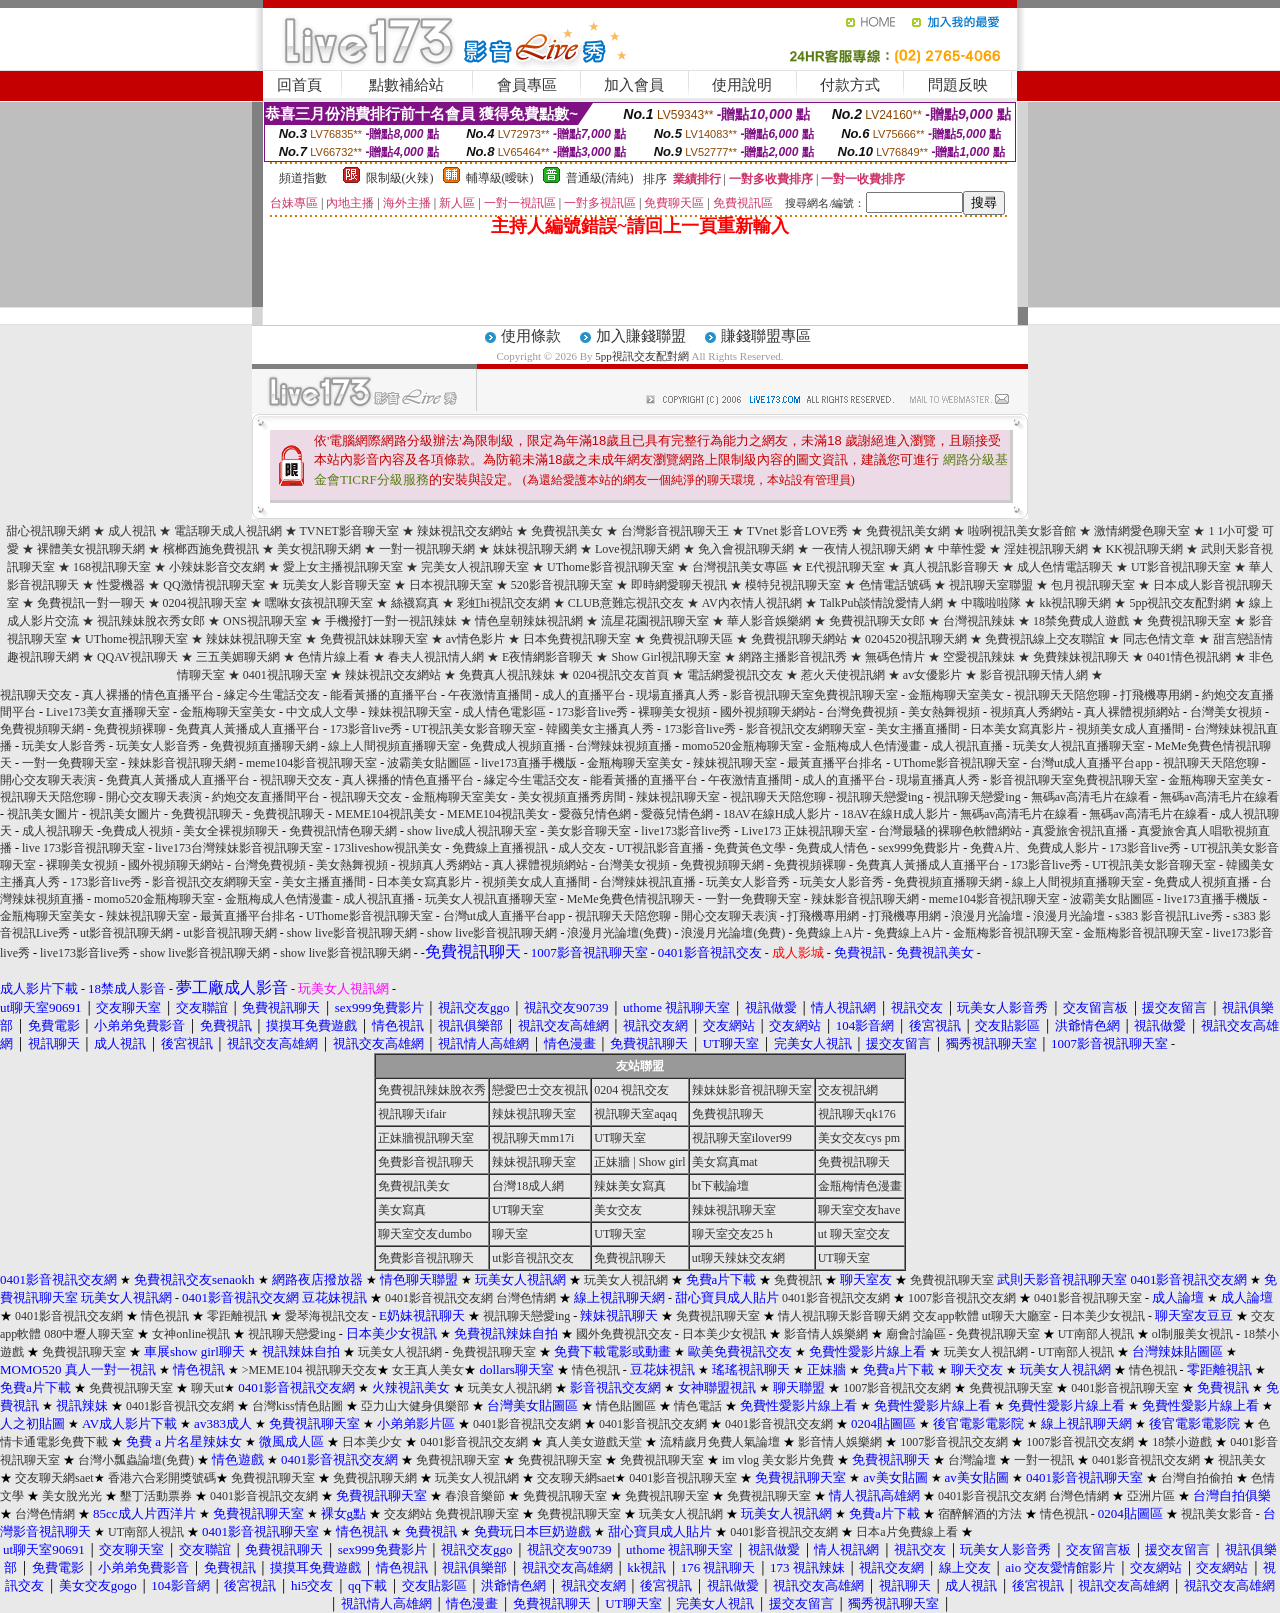 The image size is (1280, 1613). I want to click on 約炮交友直播間平台, so click(266, 797).